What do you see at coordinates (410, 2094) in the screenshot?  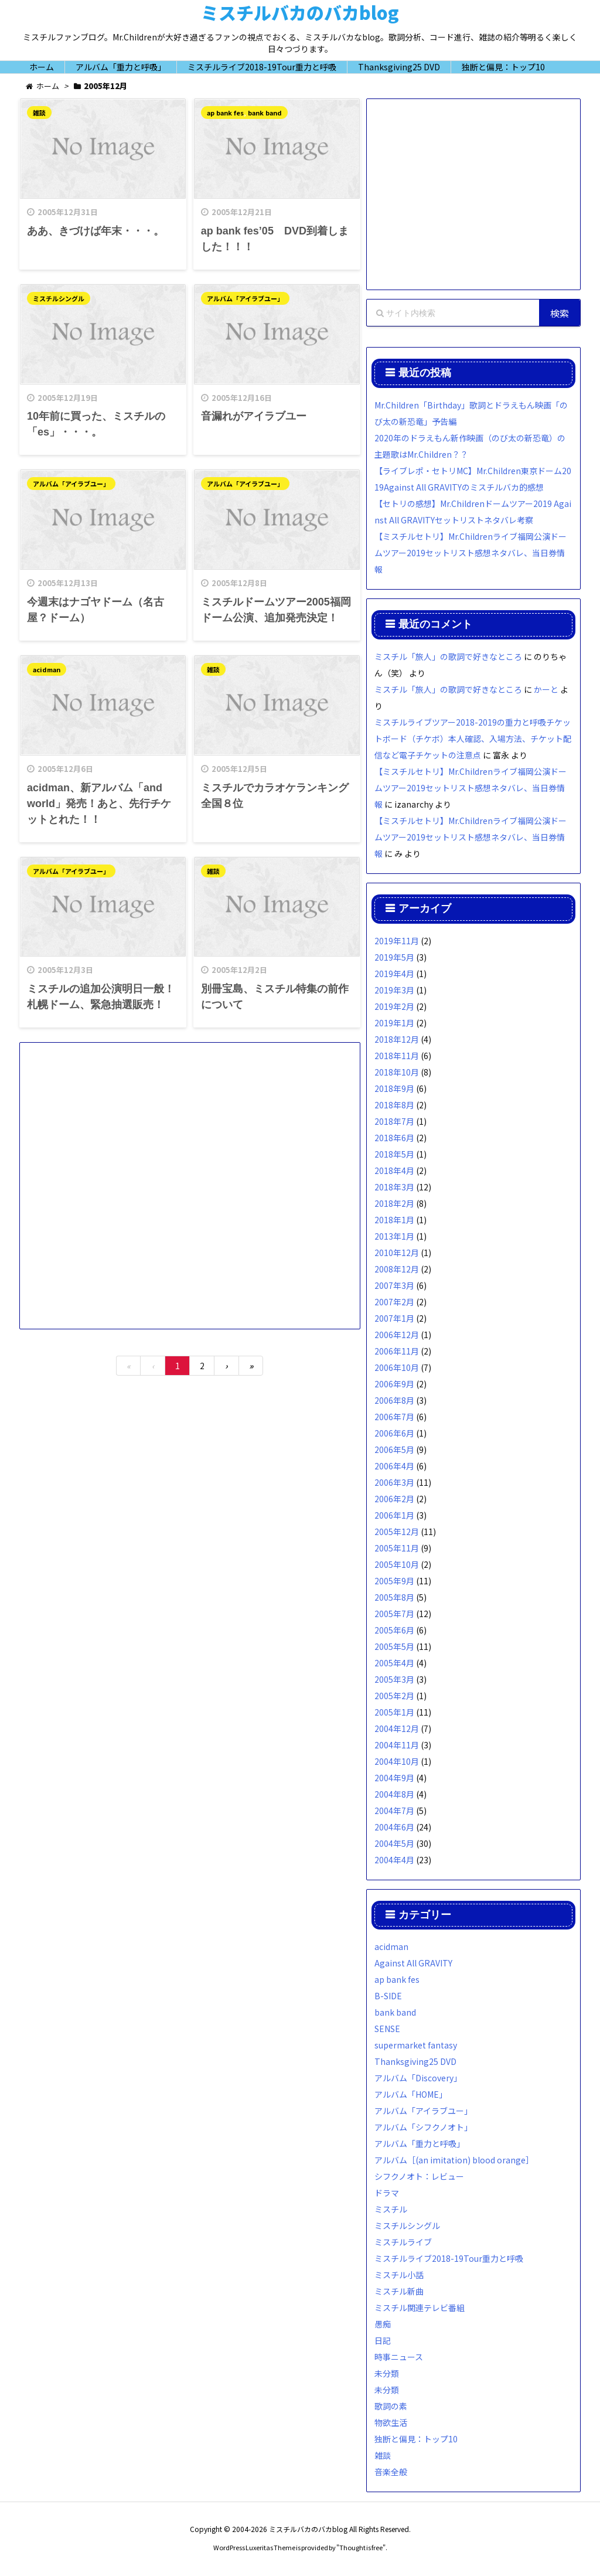 I see `アルバム「HOME」` at bounding box center [410, 2094].